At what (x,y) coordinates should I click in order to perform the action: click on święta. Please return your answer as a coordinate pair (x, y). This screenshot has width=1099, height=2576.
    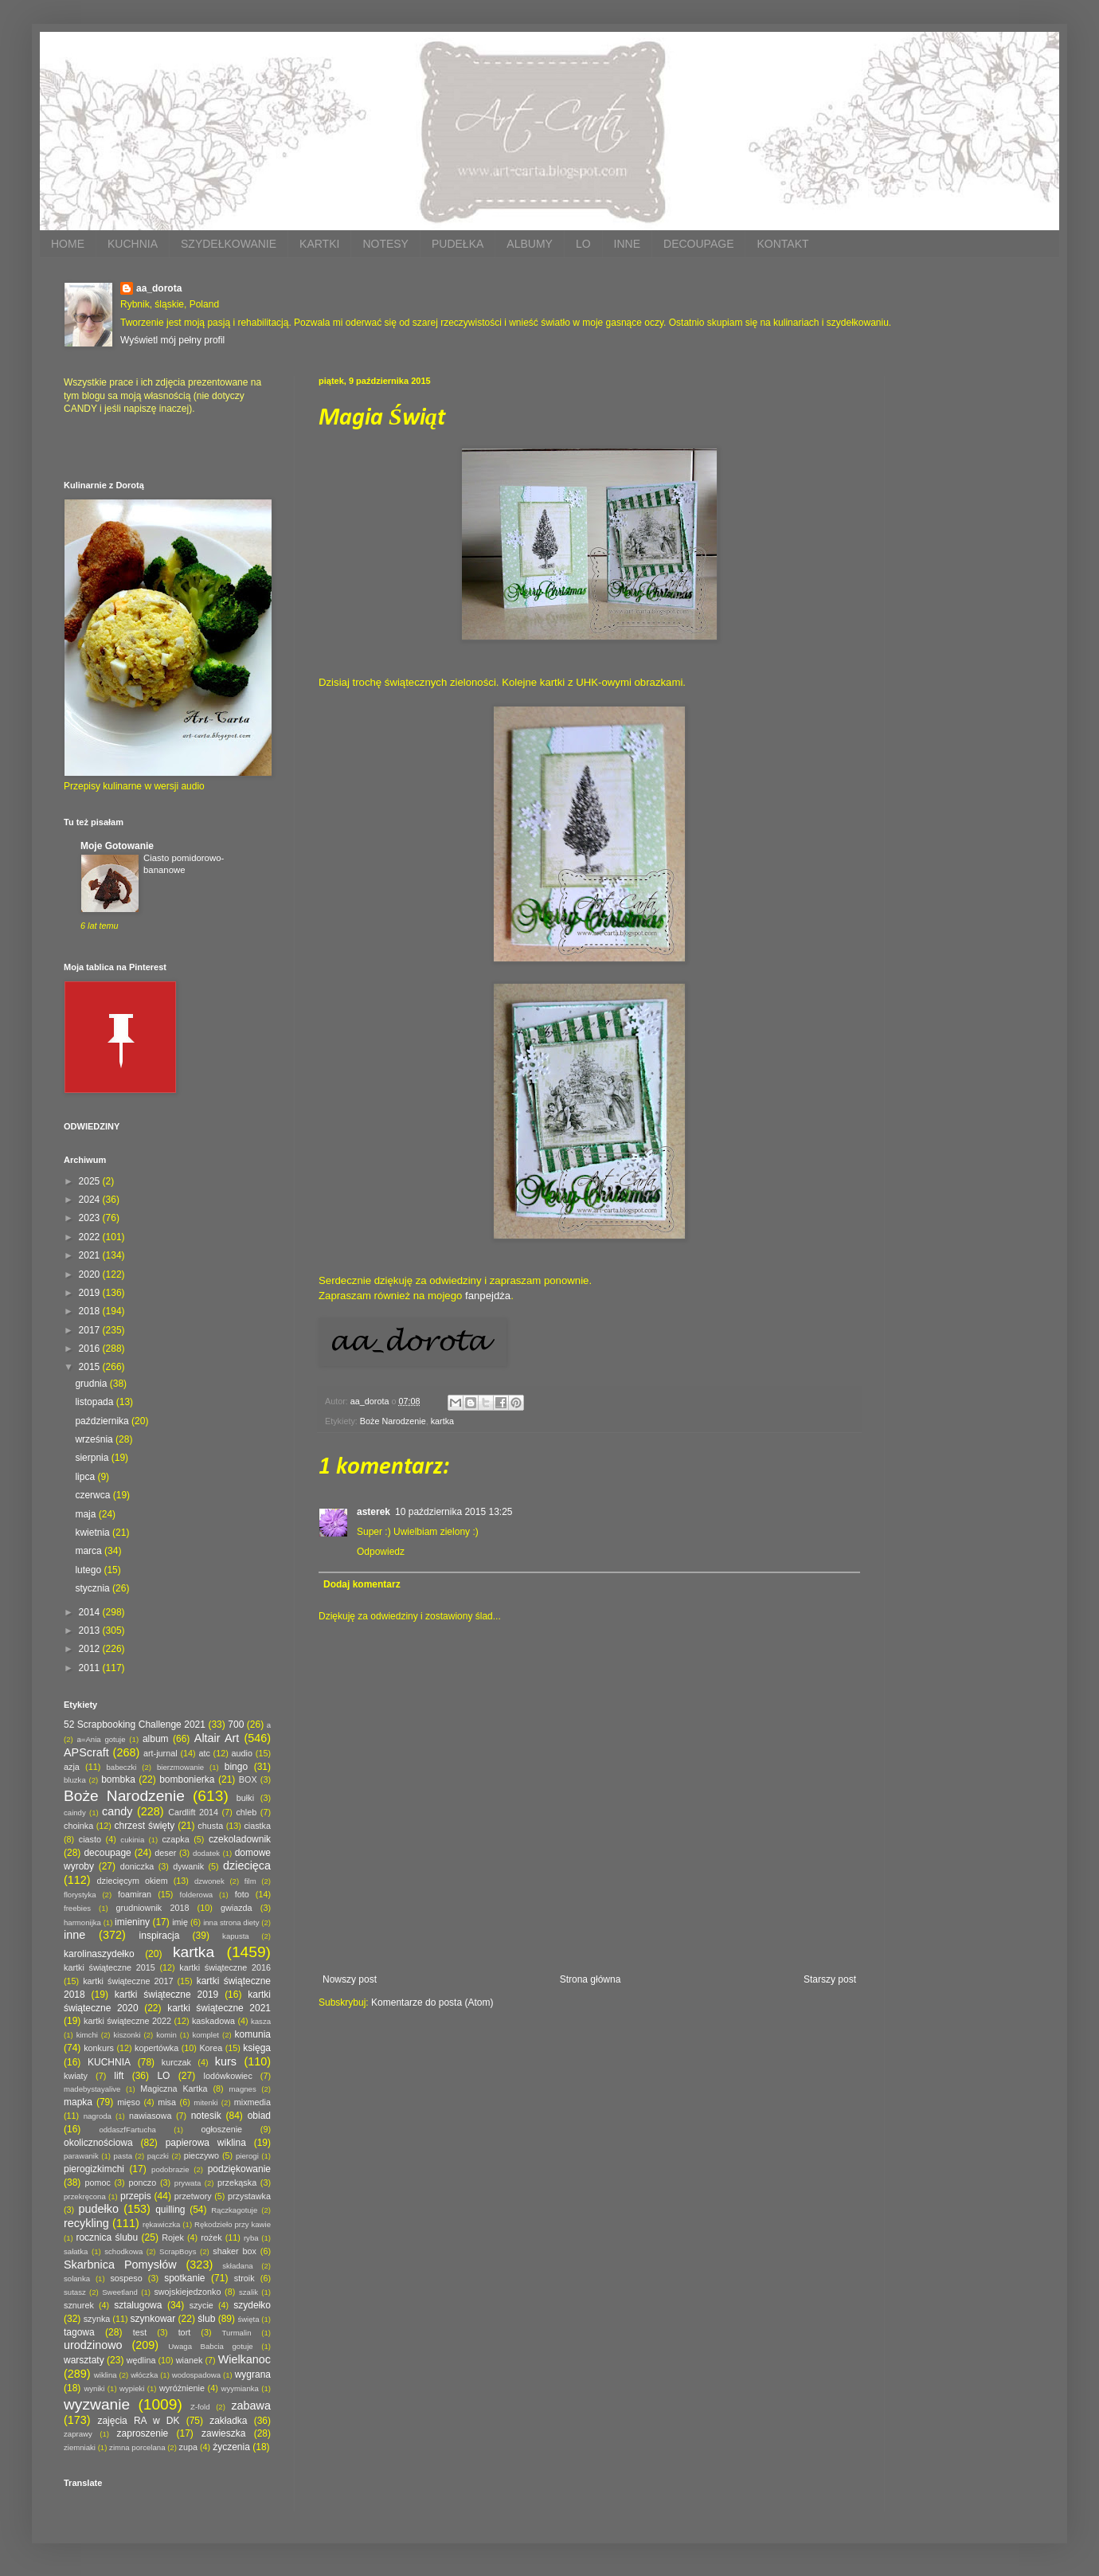
    Looking at the image, I should click on (248, 2319).